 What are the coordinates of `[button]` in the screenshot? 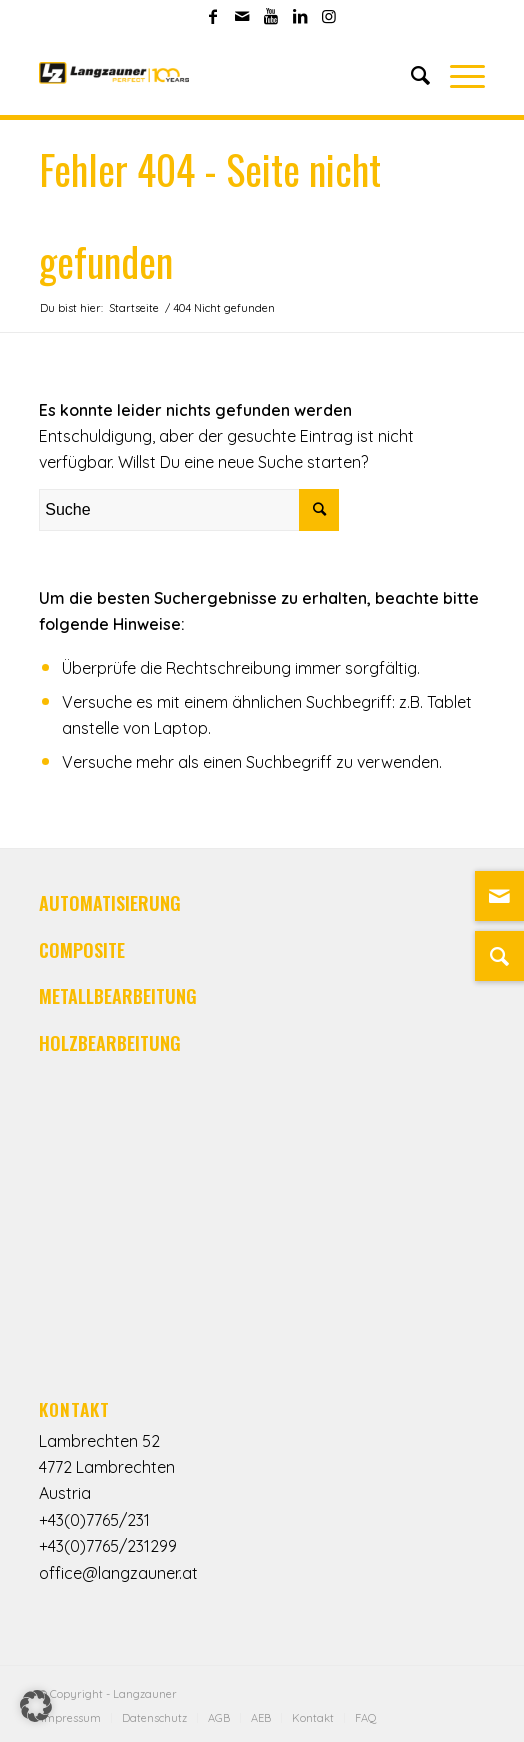 It's located at (36, 1706).